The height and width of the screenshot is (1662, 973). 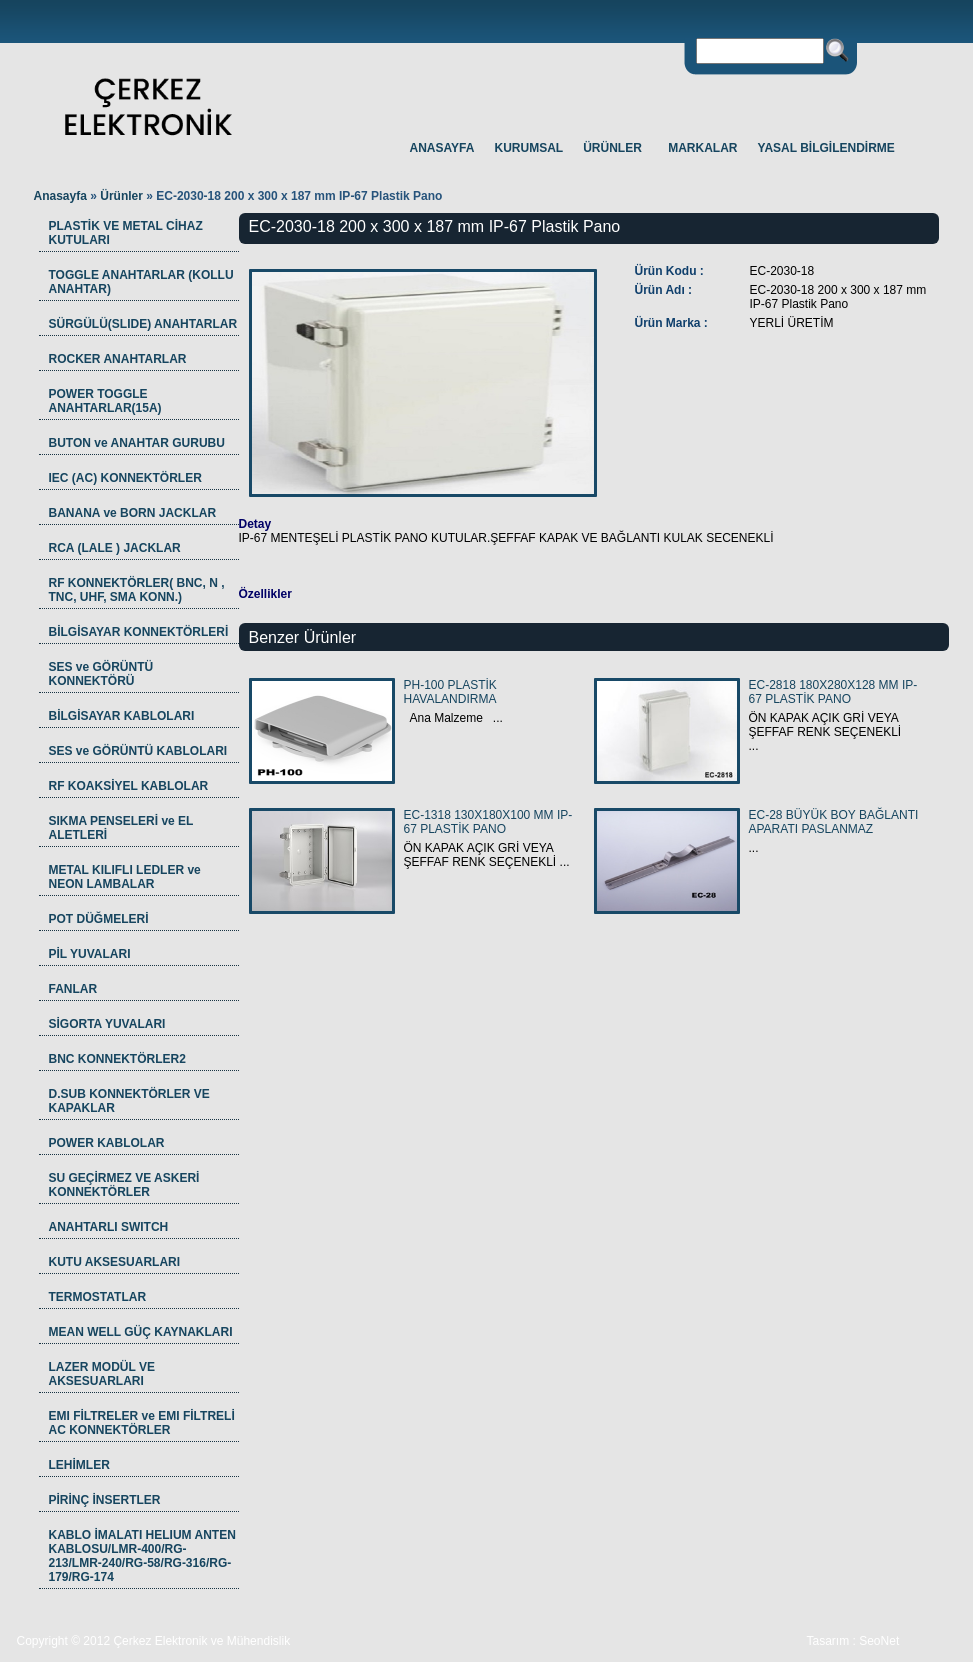 I want to click on EMI FİLTRELER ve EMI FİLTRELİ AC KONNEKTÖRLER, so click(x=142, y=1423).